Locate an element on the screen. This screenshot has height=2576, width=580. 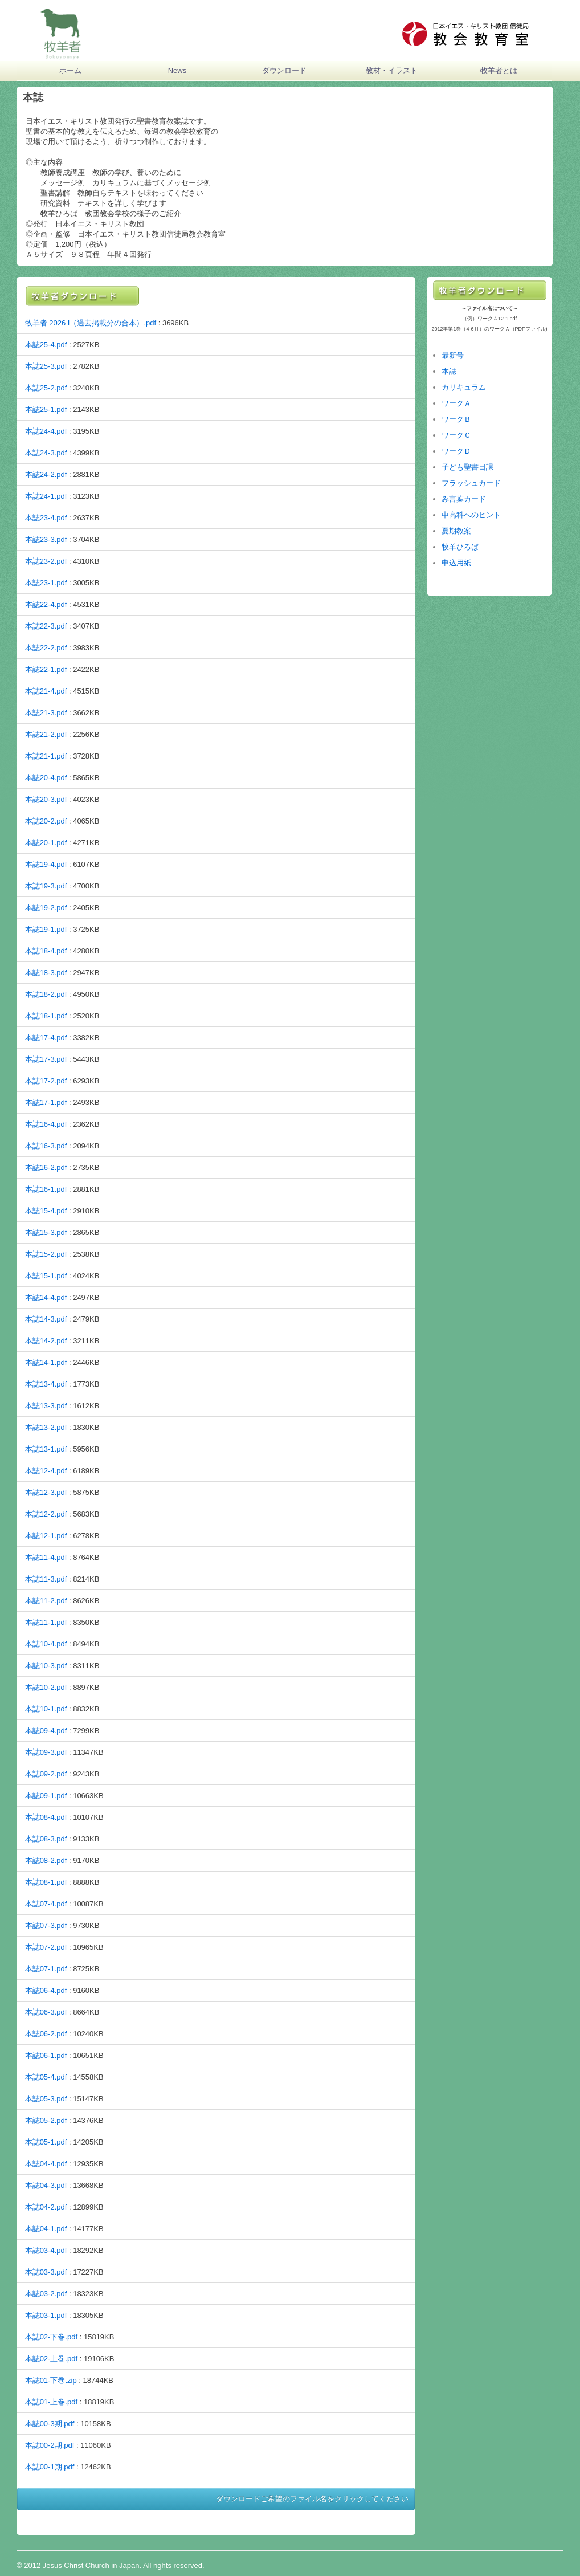
本誌22-2.pdf is located at coordinates (46, 647).